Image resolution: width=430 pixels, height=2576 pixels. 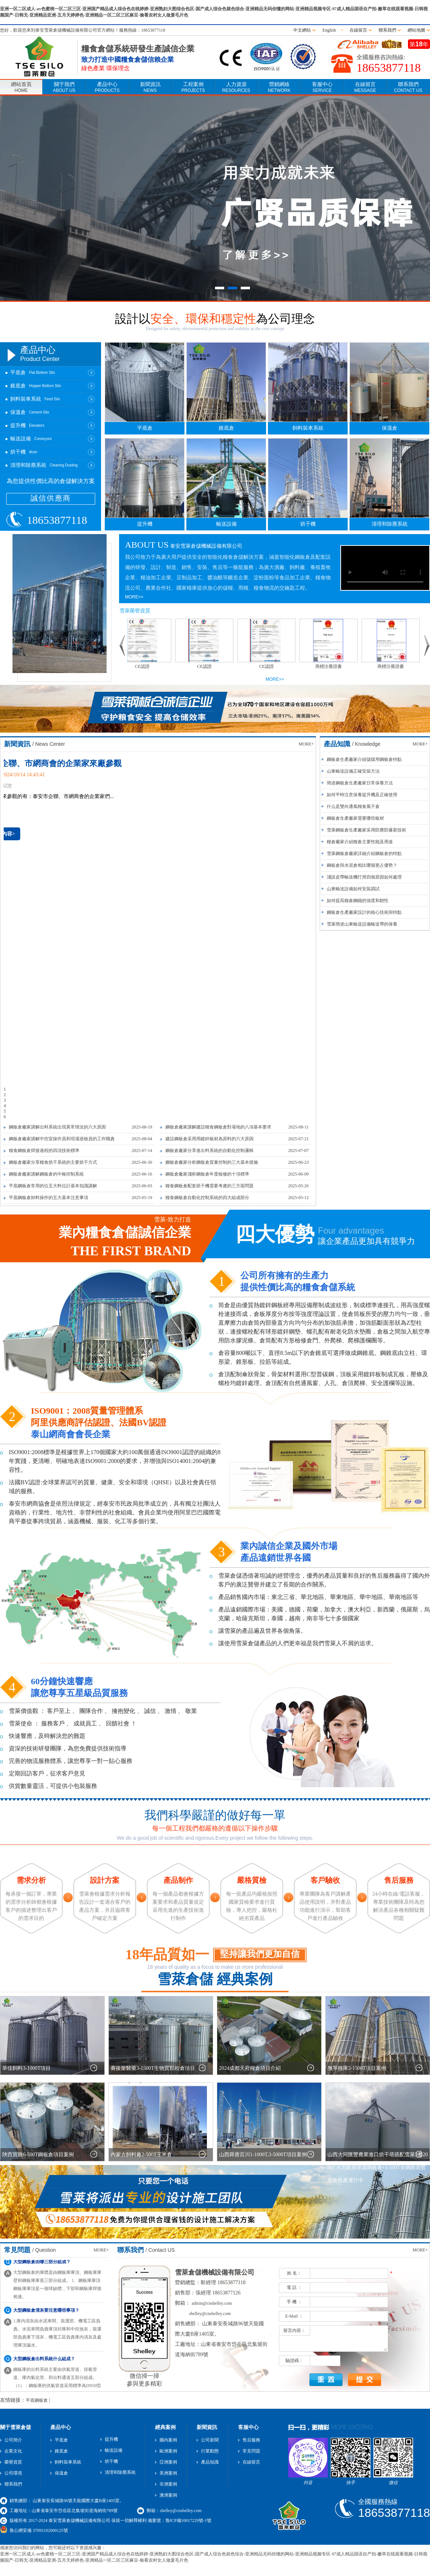 What do you see at coordinates (218, 1127) in the screenshot?
I see `鋼板倉廠家講解建設糧食鋼板倉對場地的八項基本要求` at bounding box center [218, 1127].